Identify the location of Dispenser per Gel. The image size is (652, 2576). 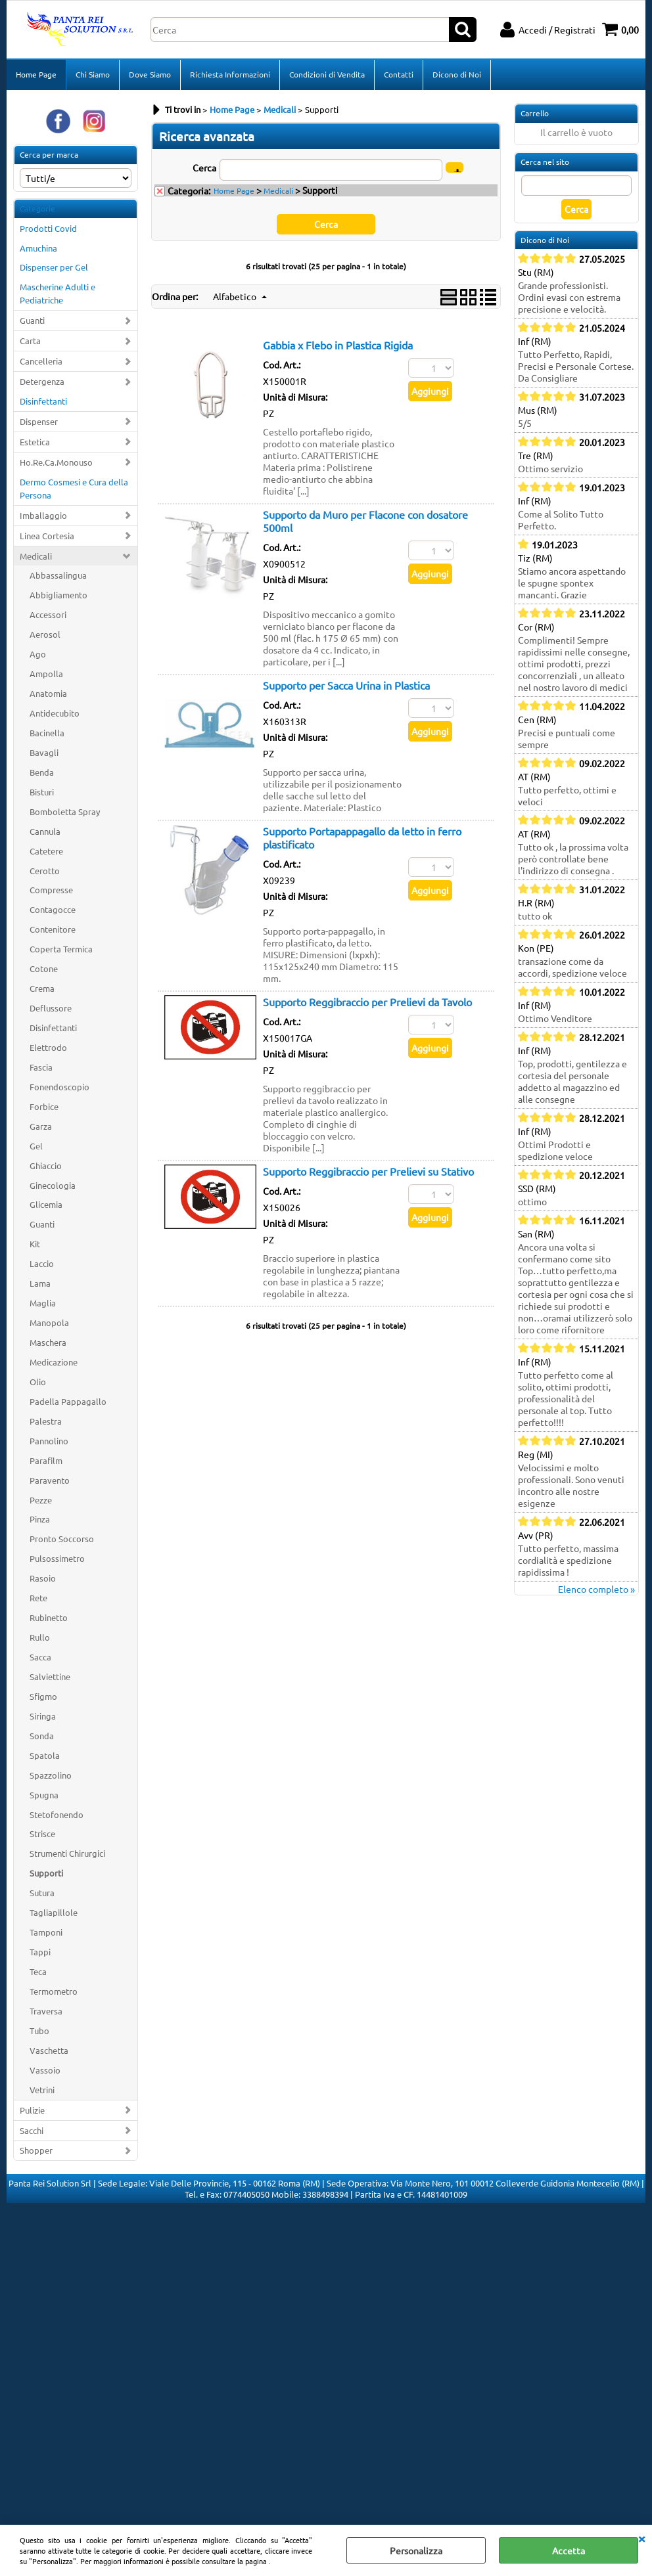
(54, 267).